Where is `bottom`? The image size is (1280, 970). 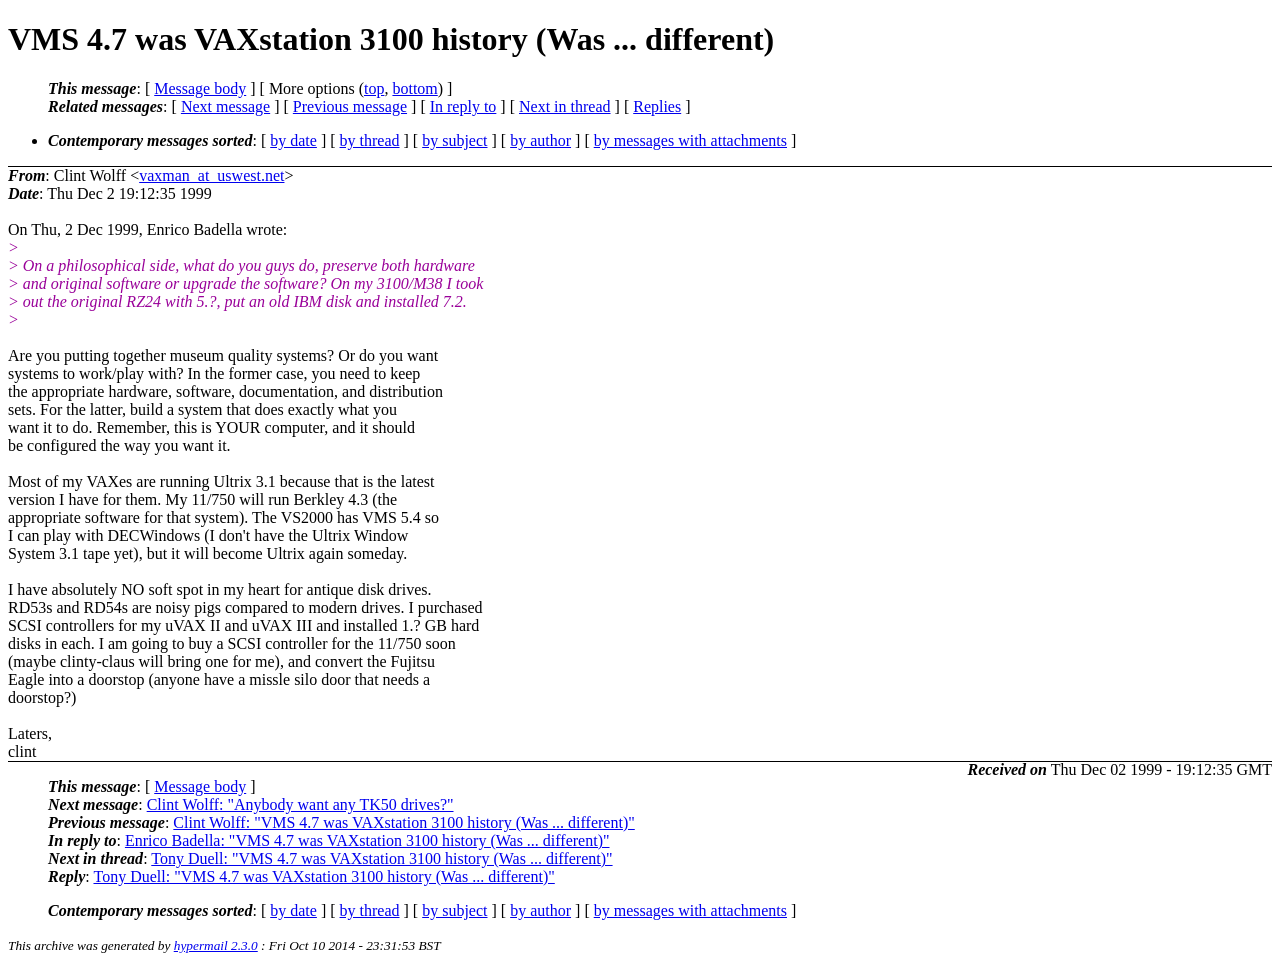 bottom is located at coordinates (414, 88).